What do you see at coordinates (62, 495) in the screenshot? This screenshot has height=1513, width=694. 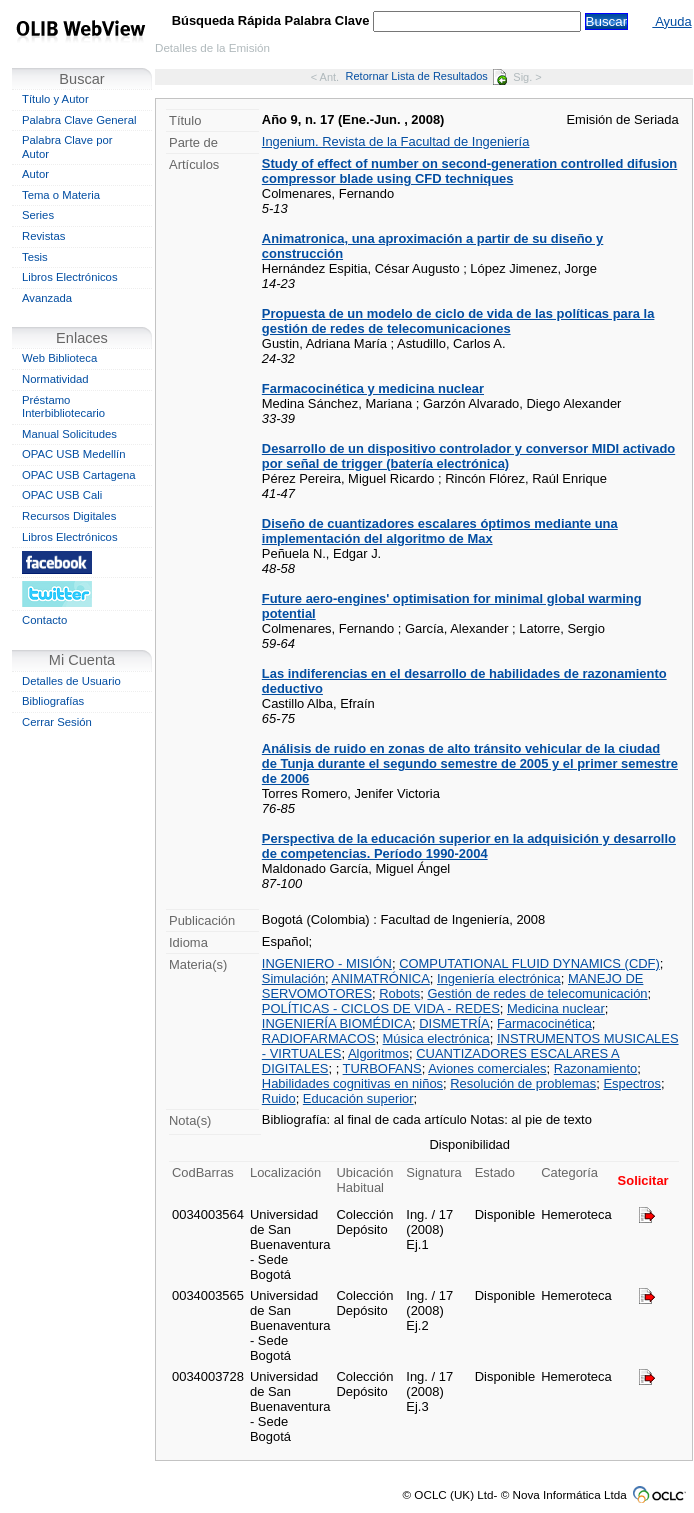 I see `OPAC USB Cali` at bounding box center [62, 495].